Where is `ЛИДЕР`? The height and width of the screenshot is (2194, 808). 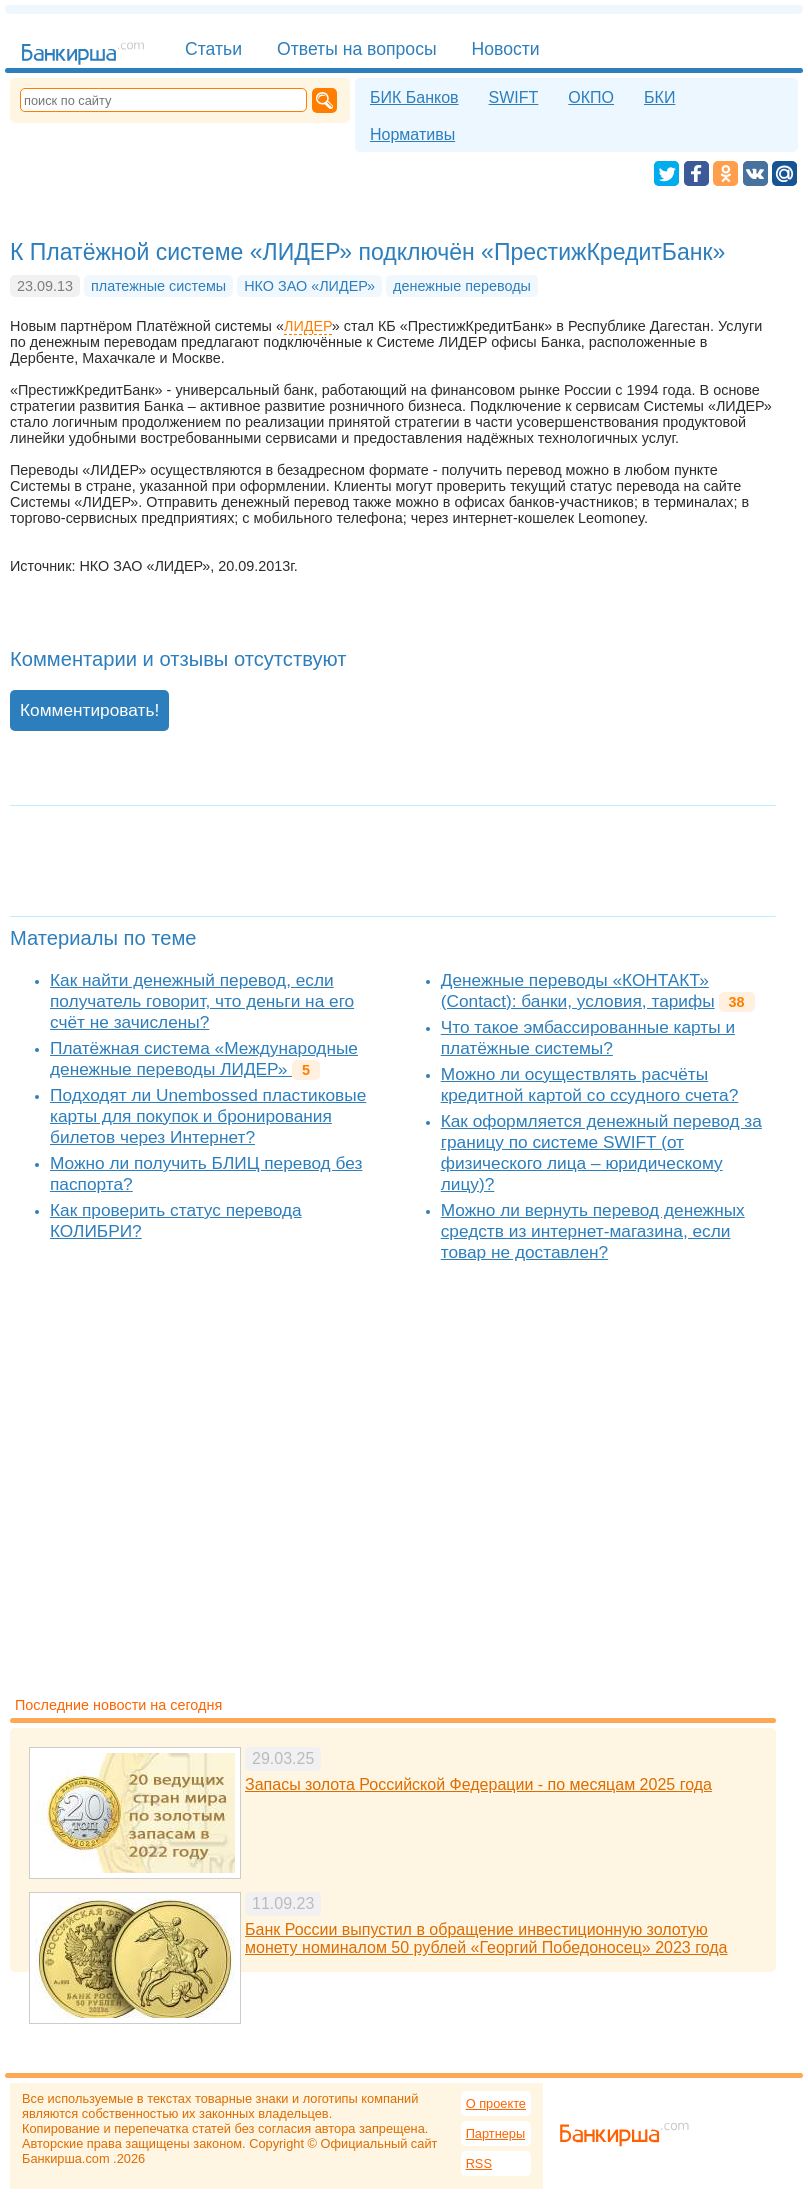 ЛИДЕР is located at coordinates (308, 326).